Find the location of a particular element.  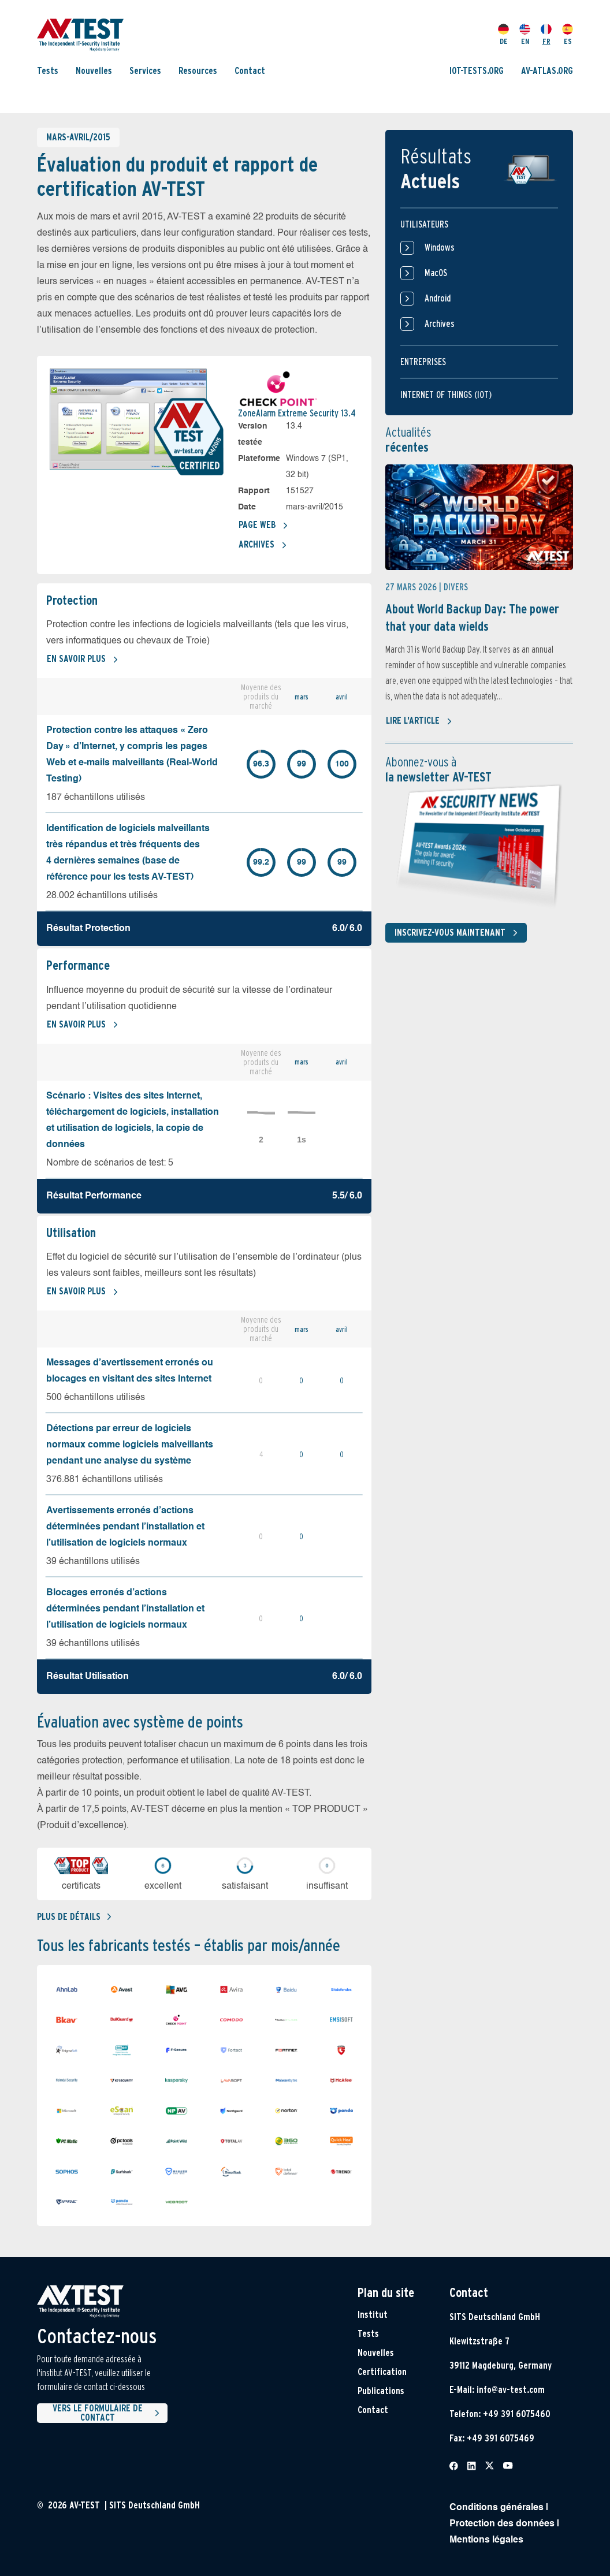

Windows is located at coordinates (427, 248).